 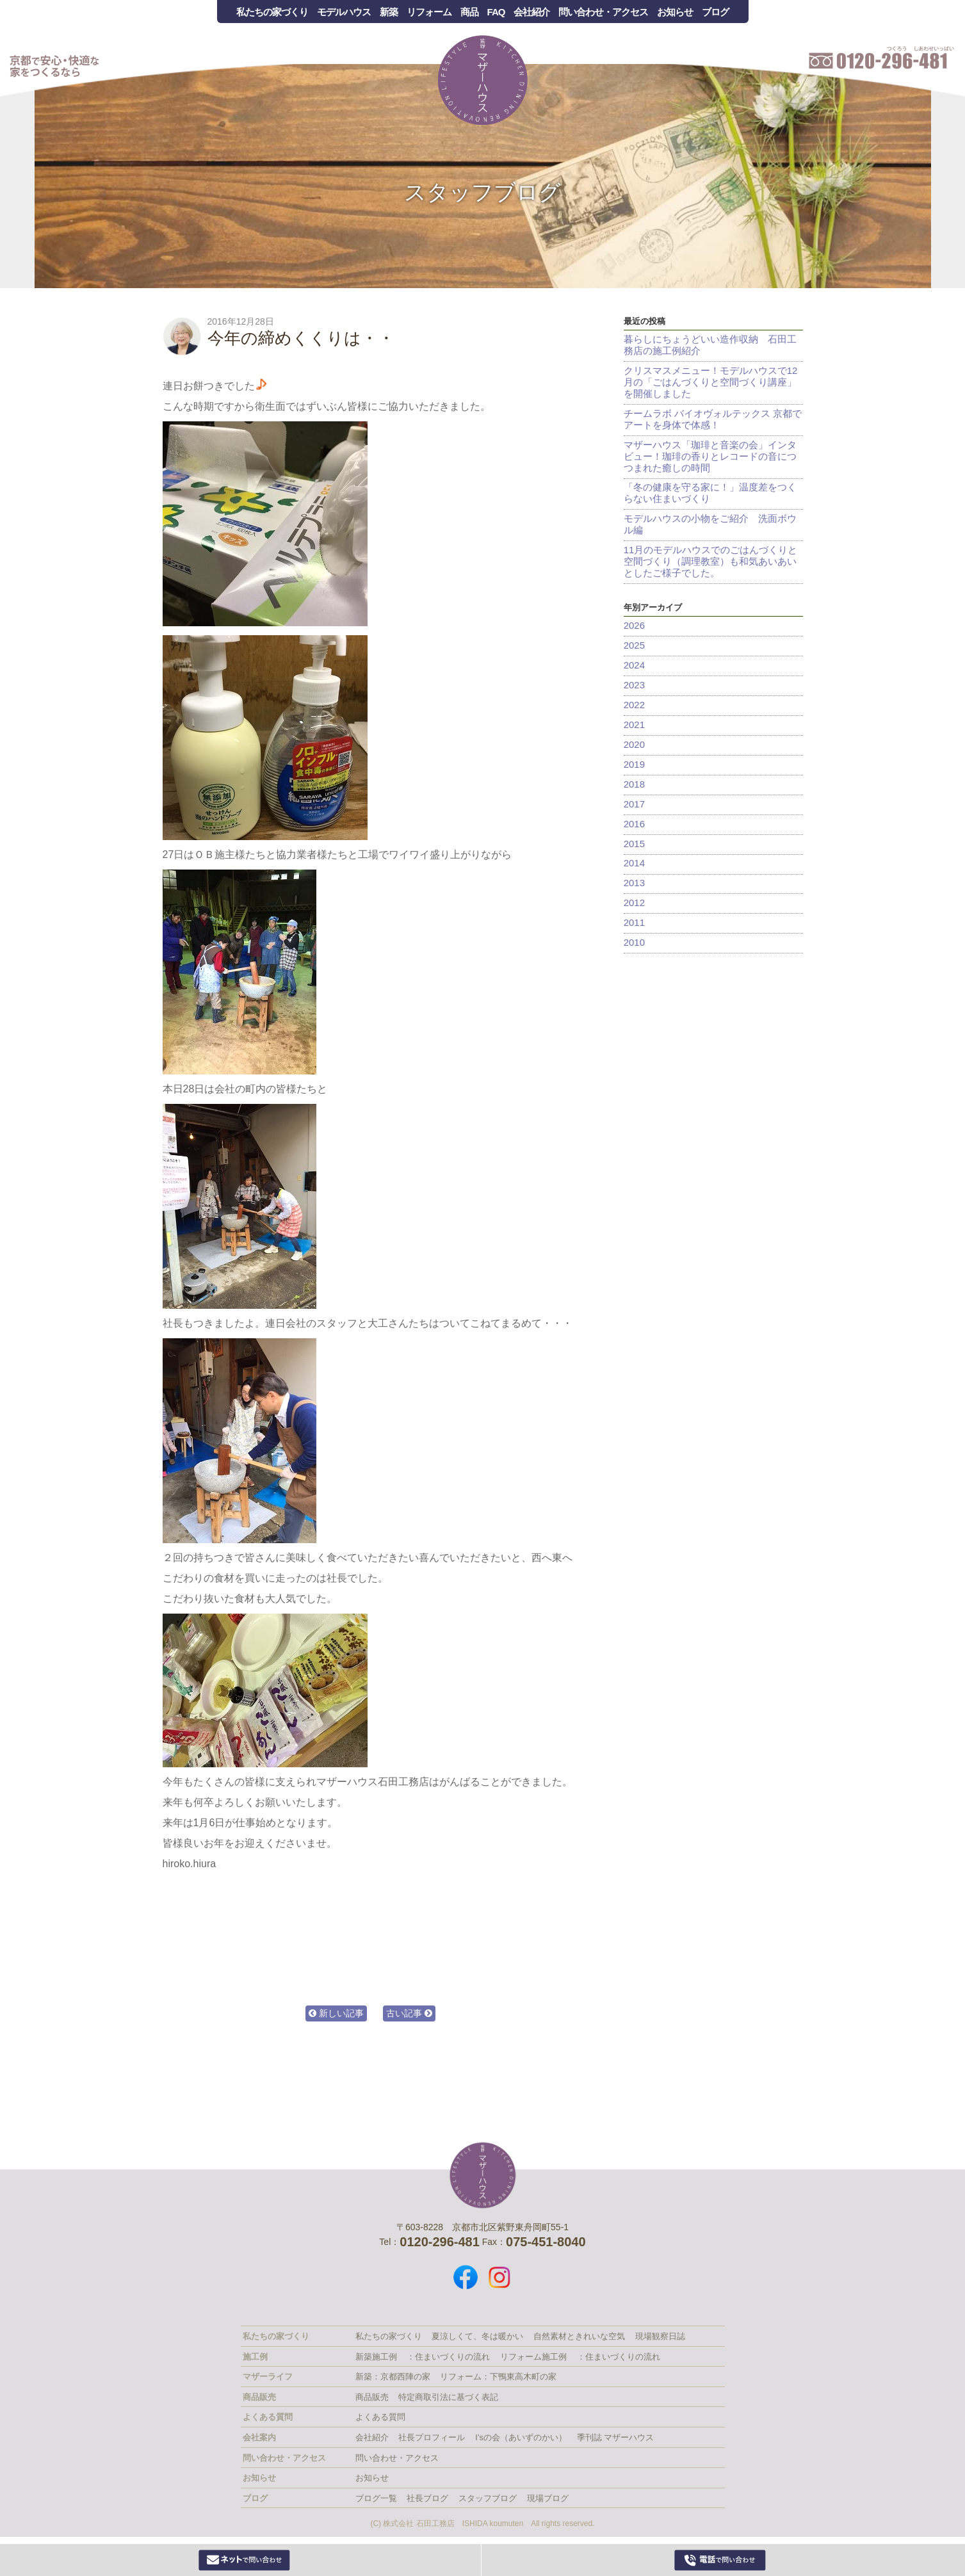 I want to click on 現場観察日誌, so click(x=660, y=2336).